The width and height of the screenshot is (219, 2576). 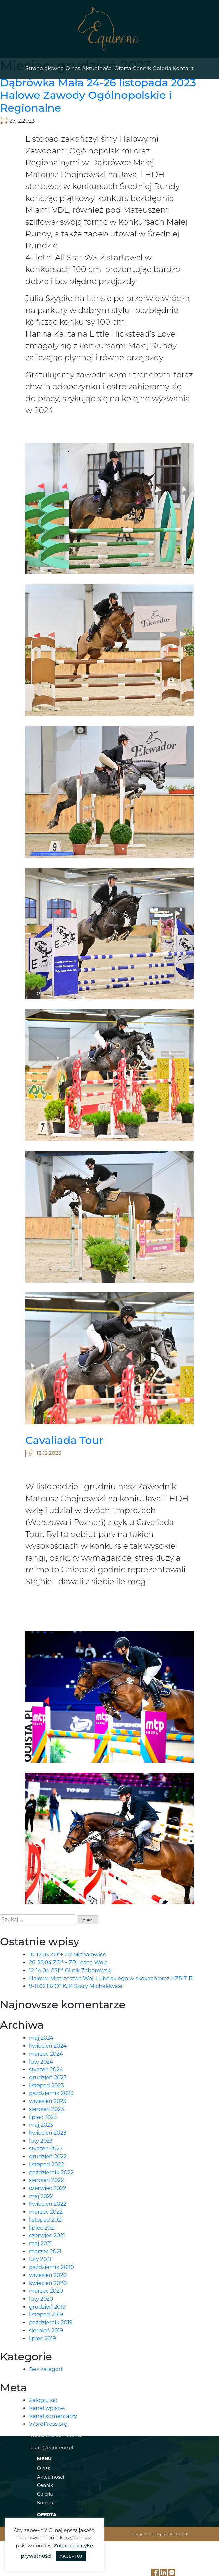 I want to click on marzec 2024, so click(x=46, y=2054).